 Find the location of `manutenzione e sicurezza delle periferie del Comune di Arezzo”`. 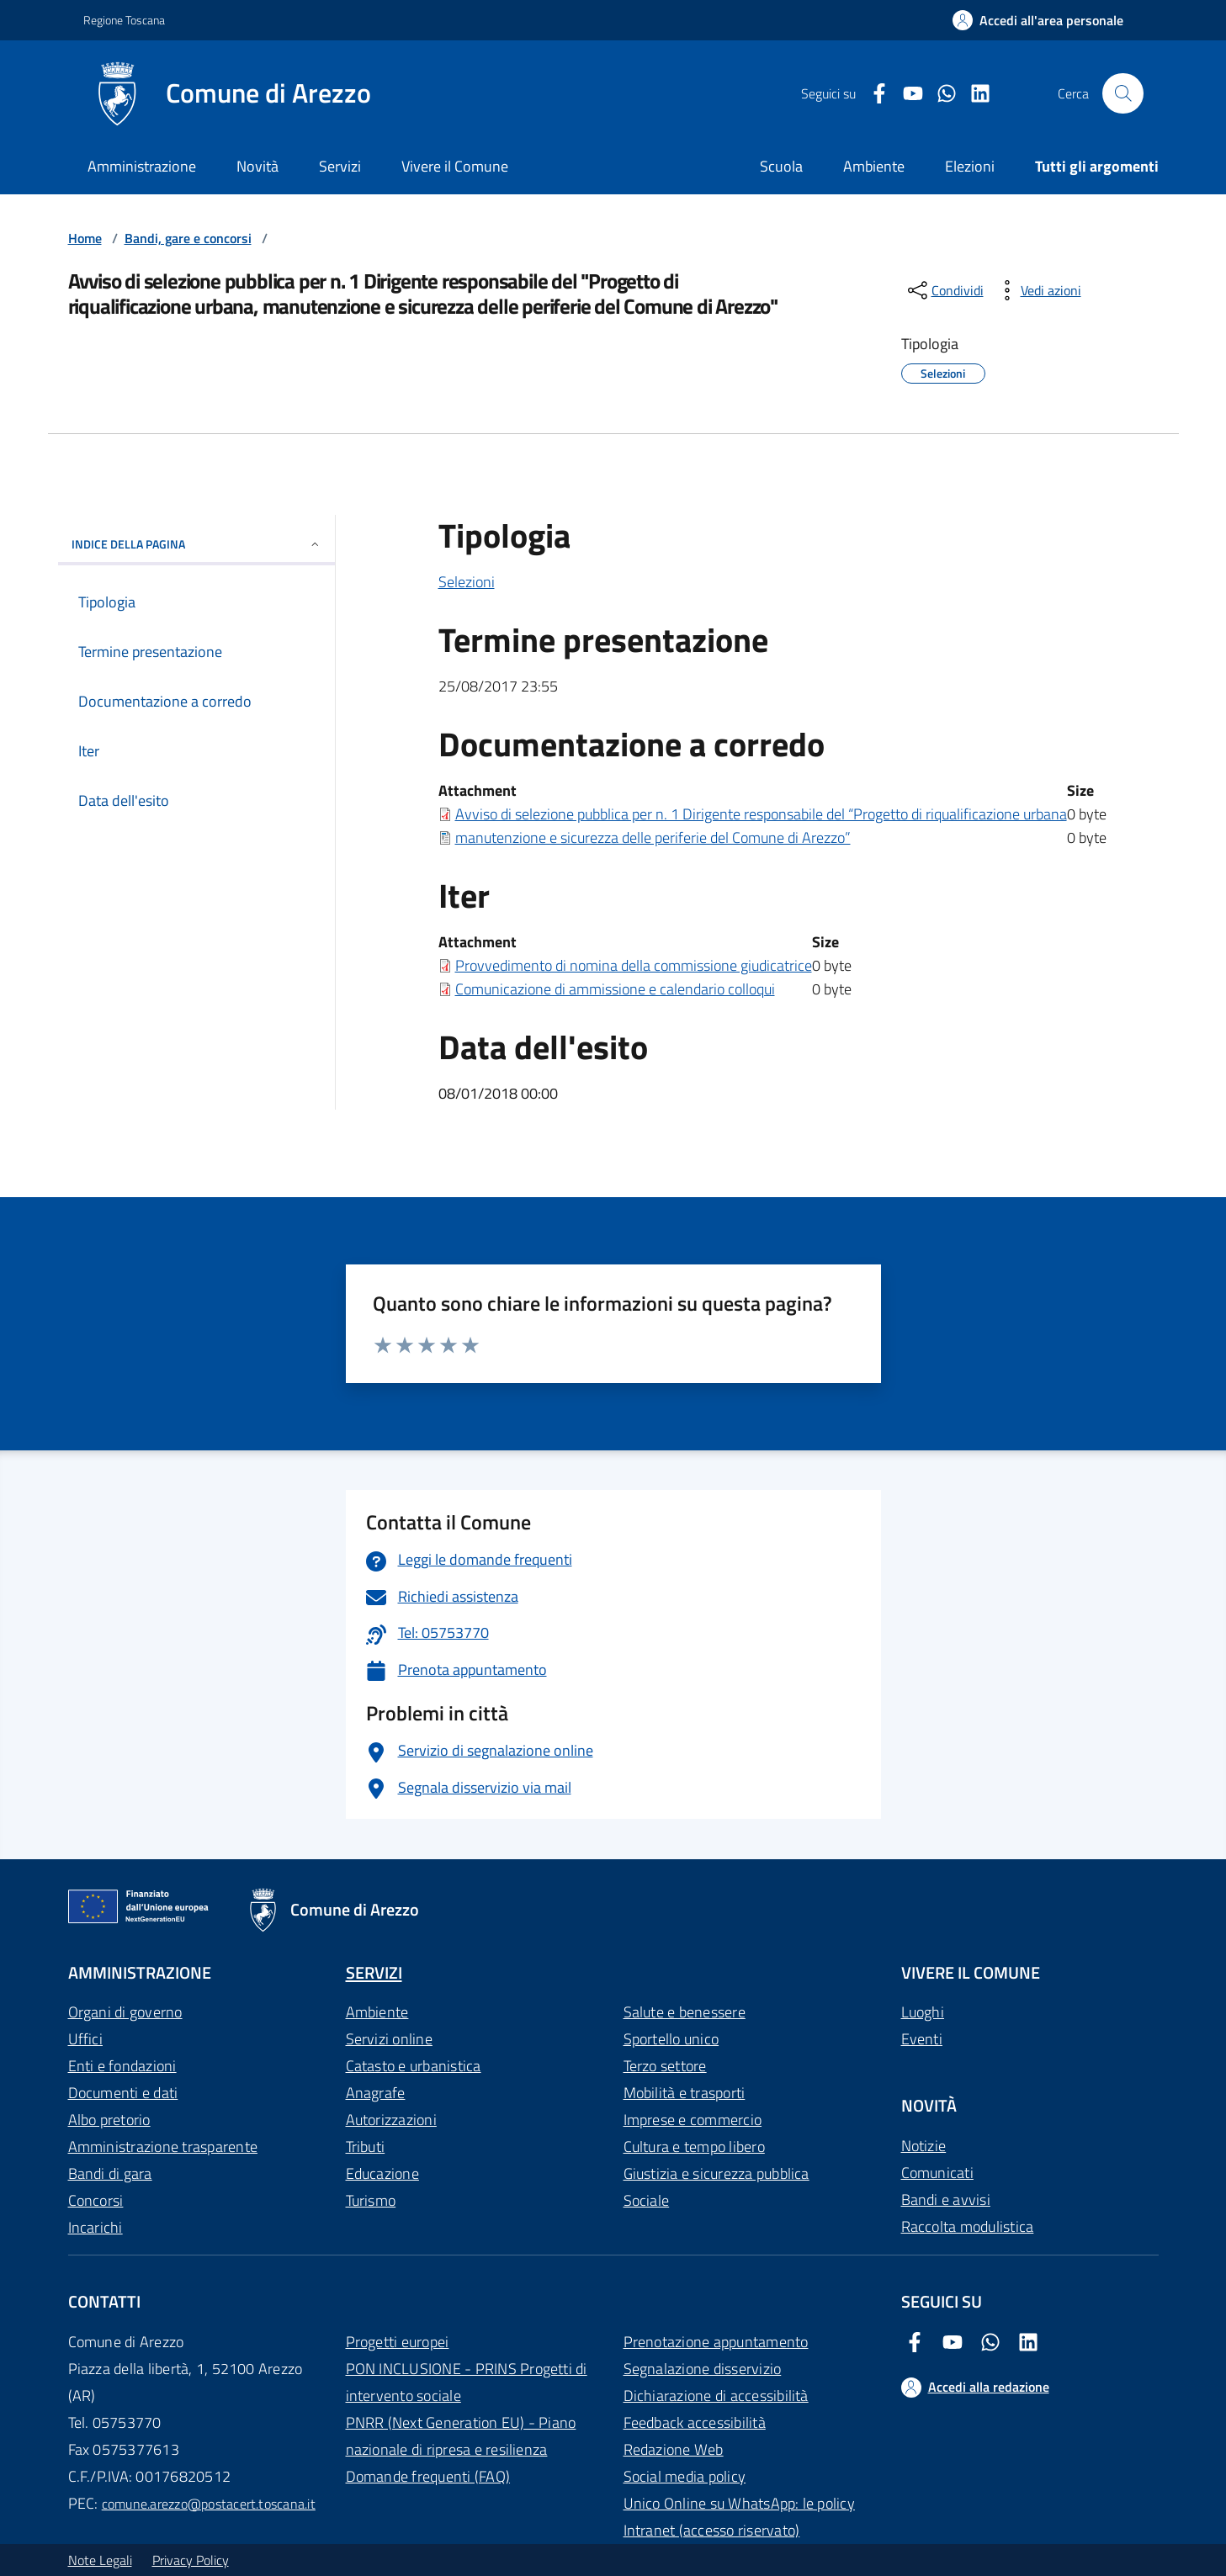

manutenzione e sicurezza delle periferie del Comune di Arezzo” is located at coordinates (653, 837).